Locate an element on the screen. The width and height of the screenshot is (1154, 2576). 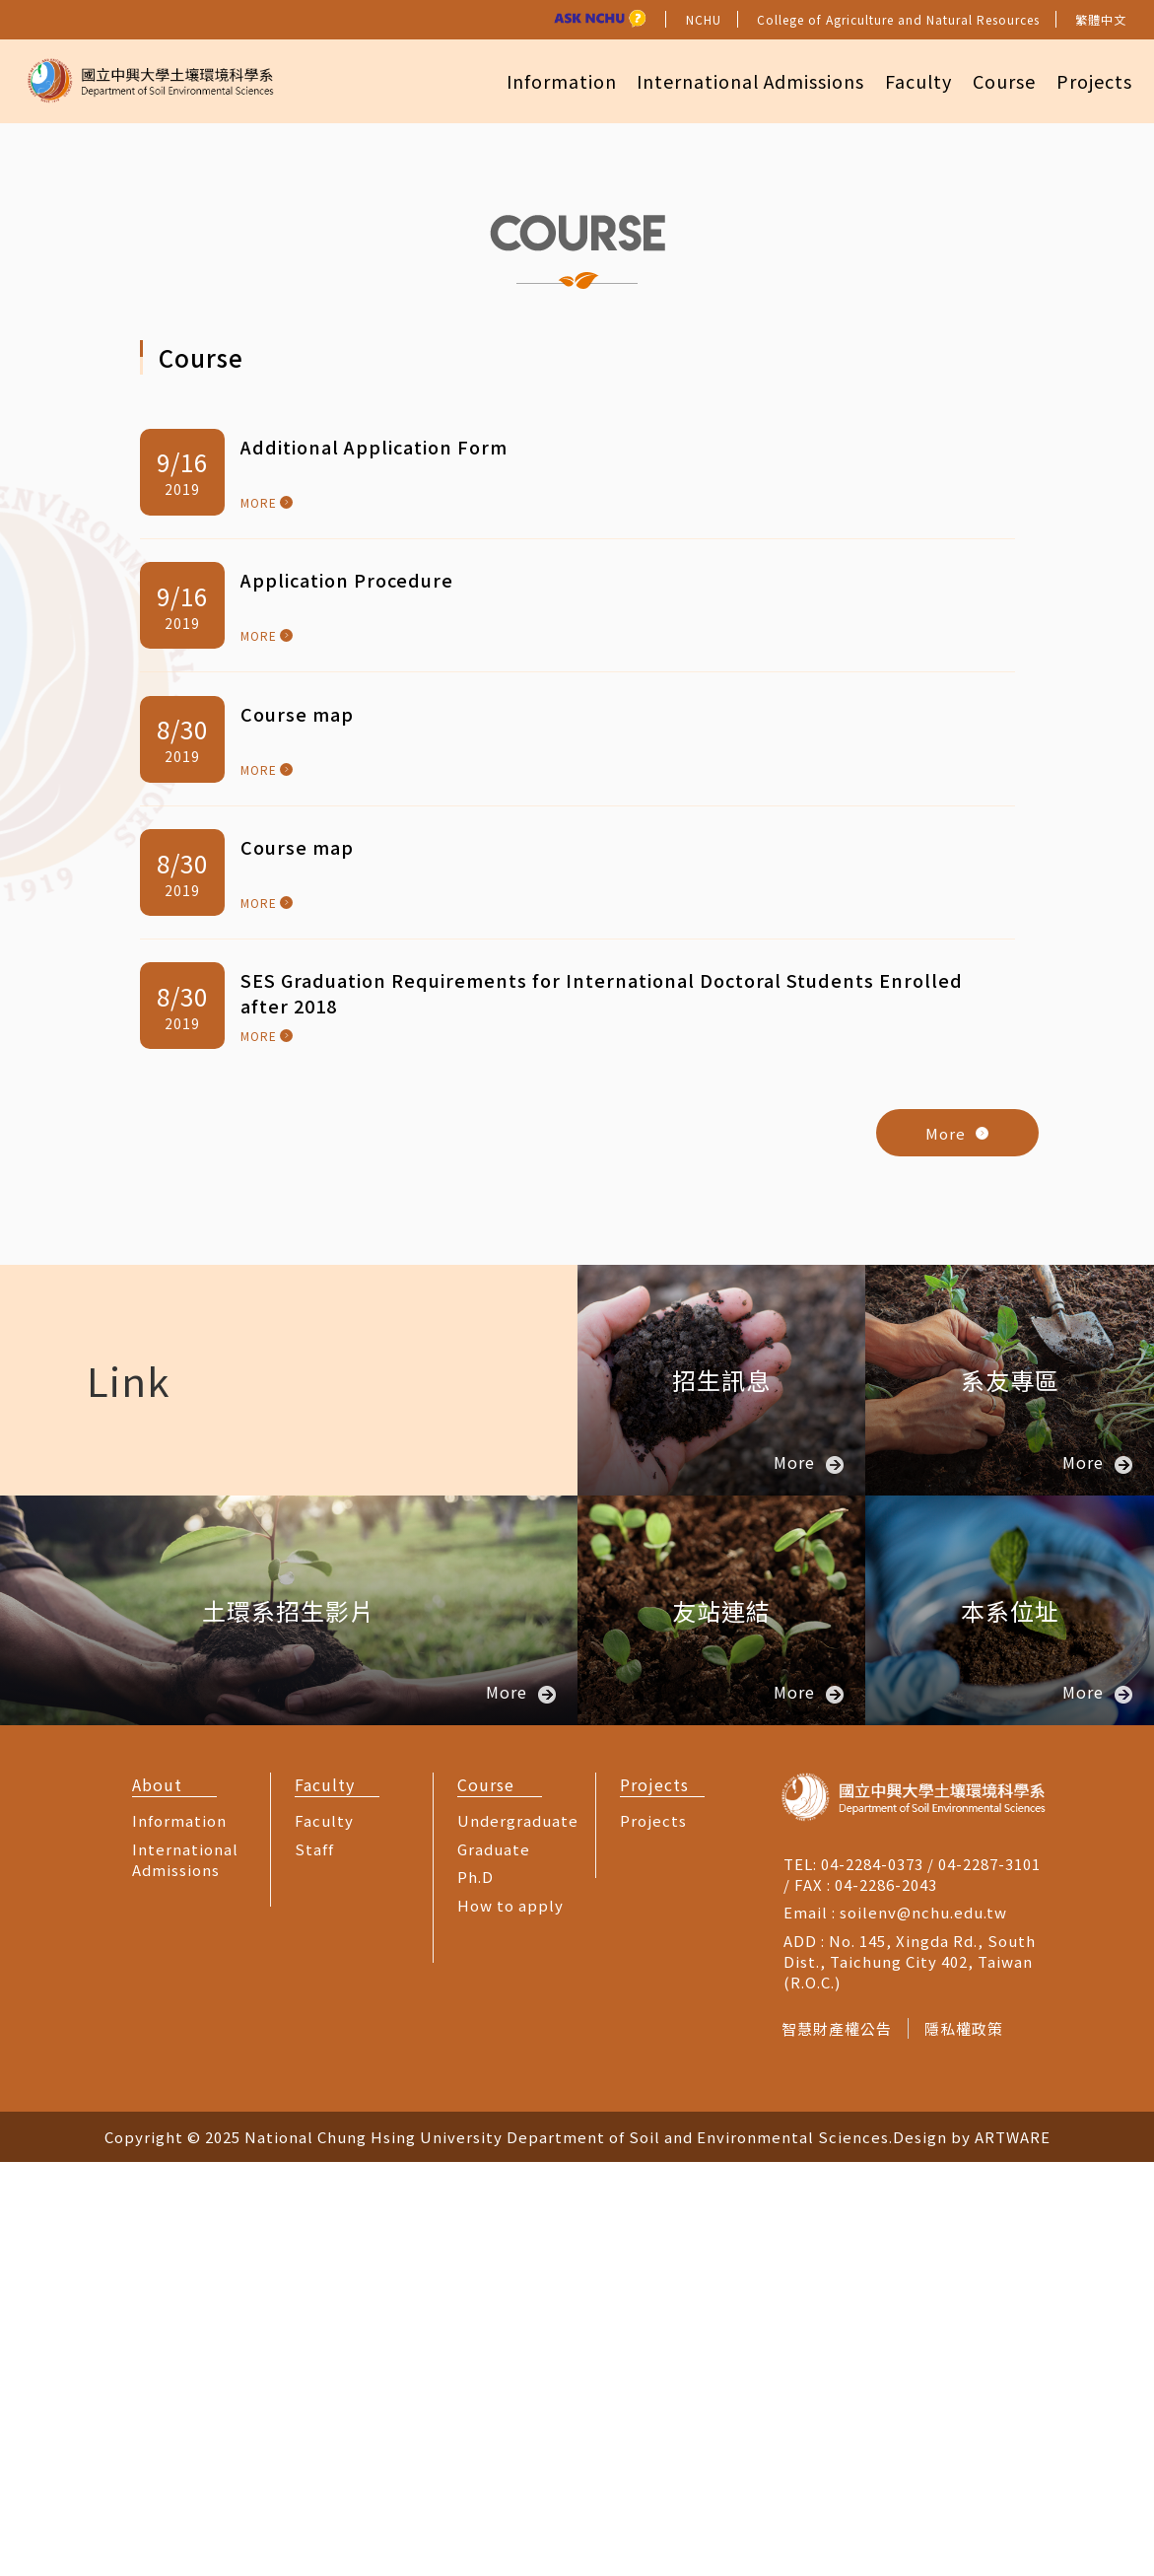
NCHU is located at coordinates (703, 19).